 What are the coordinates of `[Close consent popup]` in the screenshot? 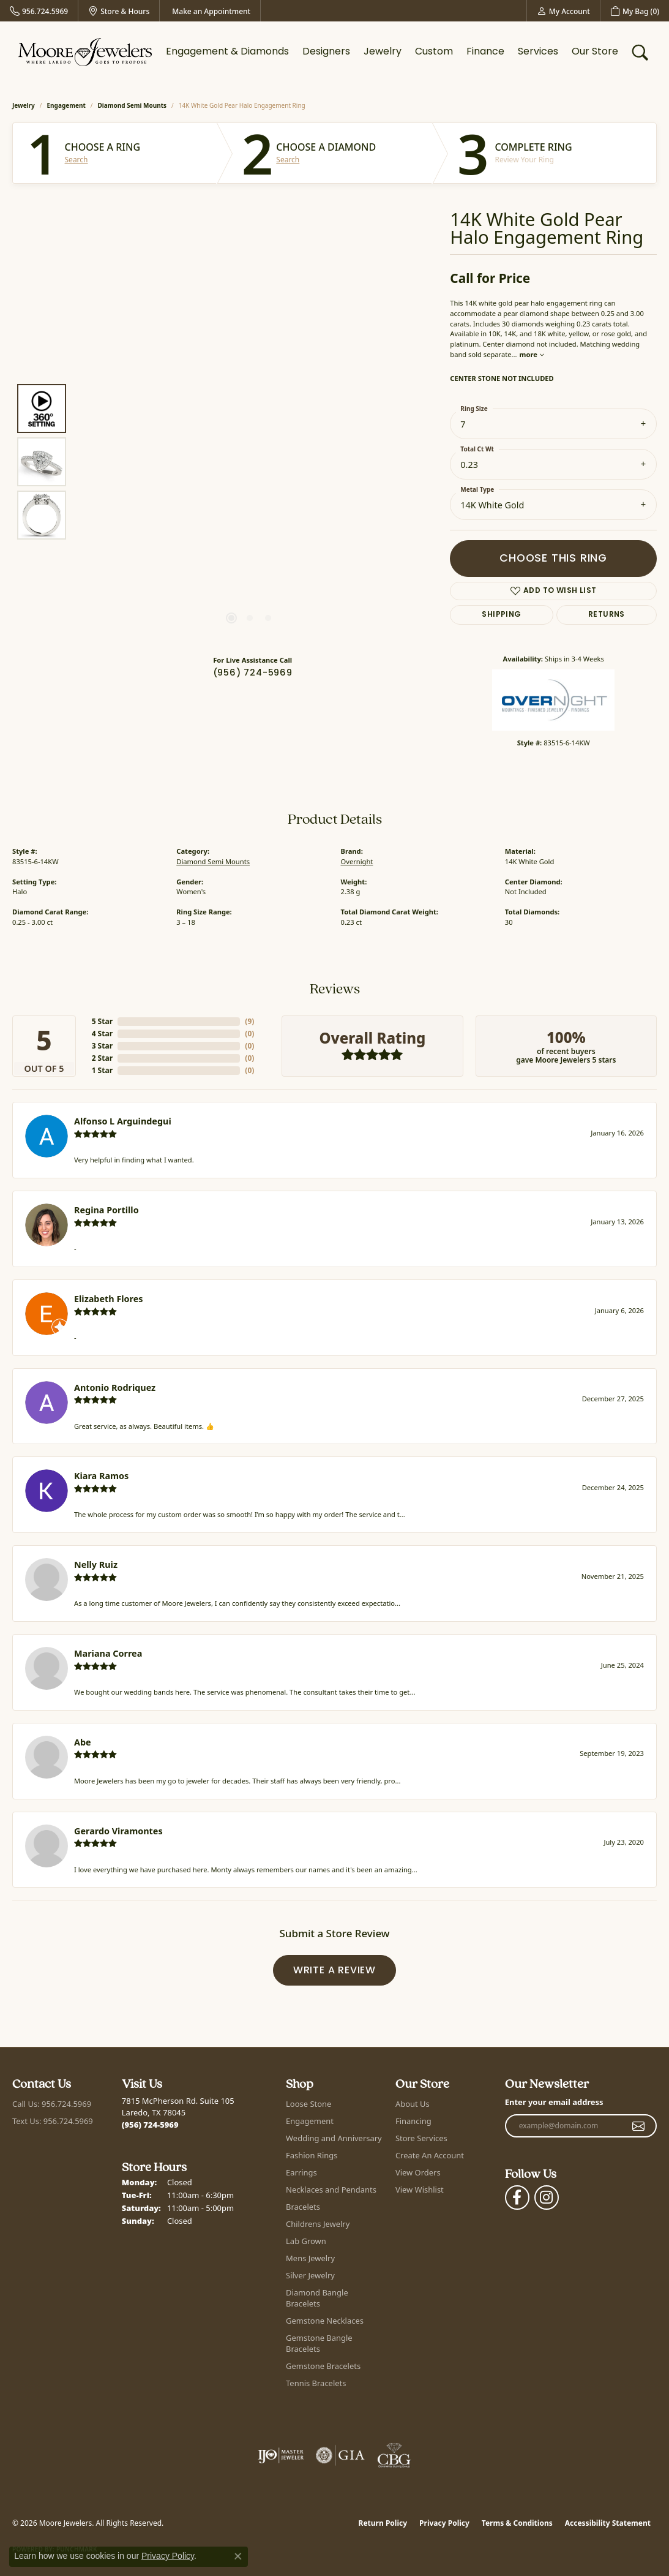 It's located at (238, 2556).